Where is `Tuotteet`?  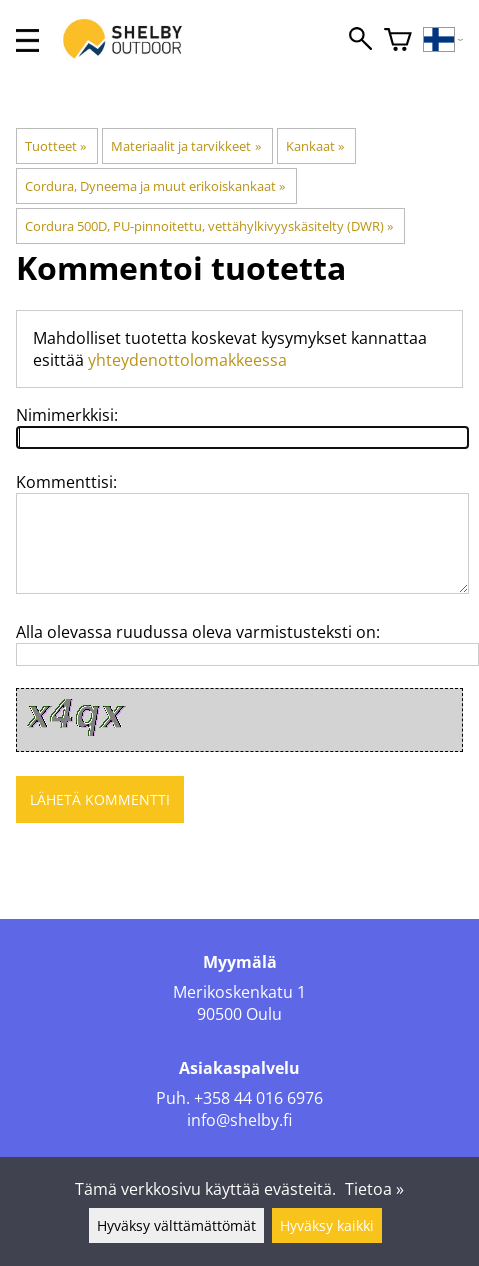
Tuotteet is located at coordinates (55, 146).